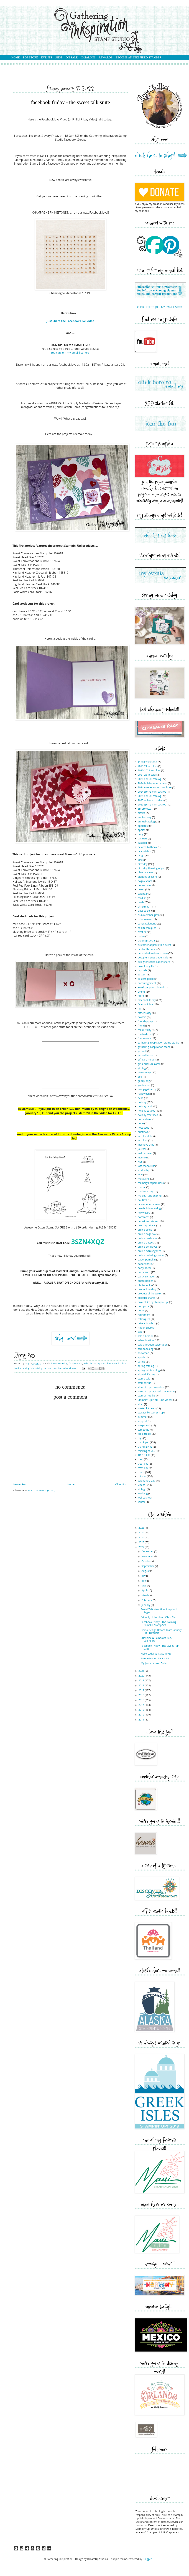  I want to click on 2021, so click(142, 1670).